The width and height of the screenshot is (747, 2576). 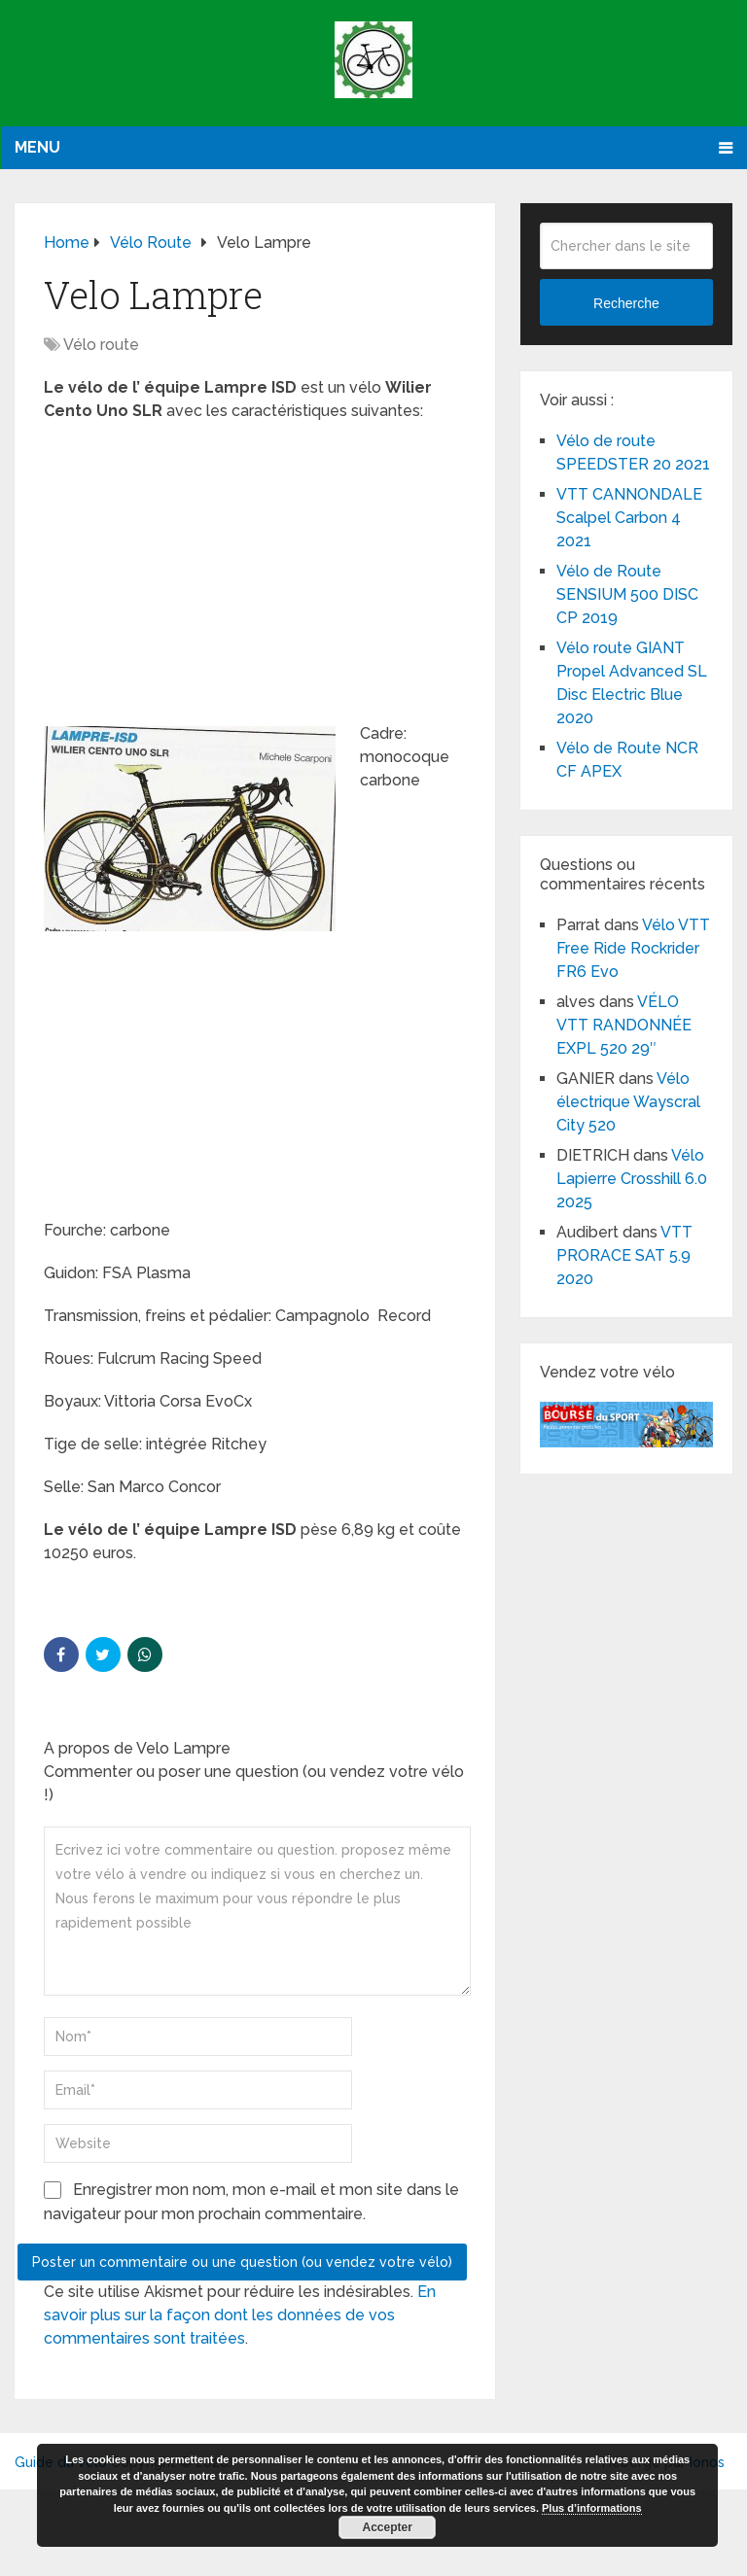 I want to click on Plus d’informations, so click(x=592, y=2508).